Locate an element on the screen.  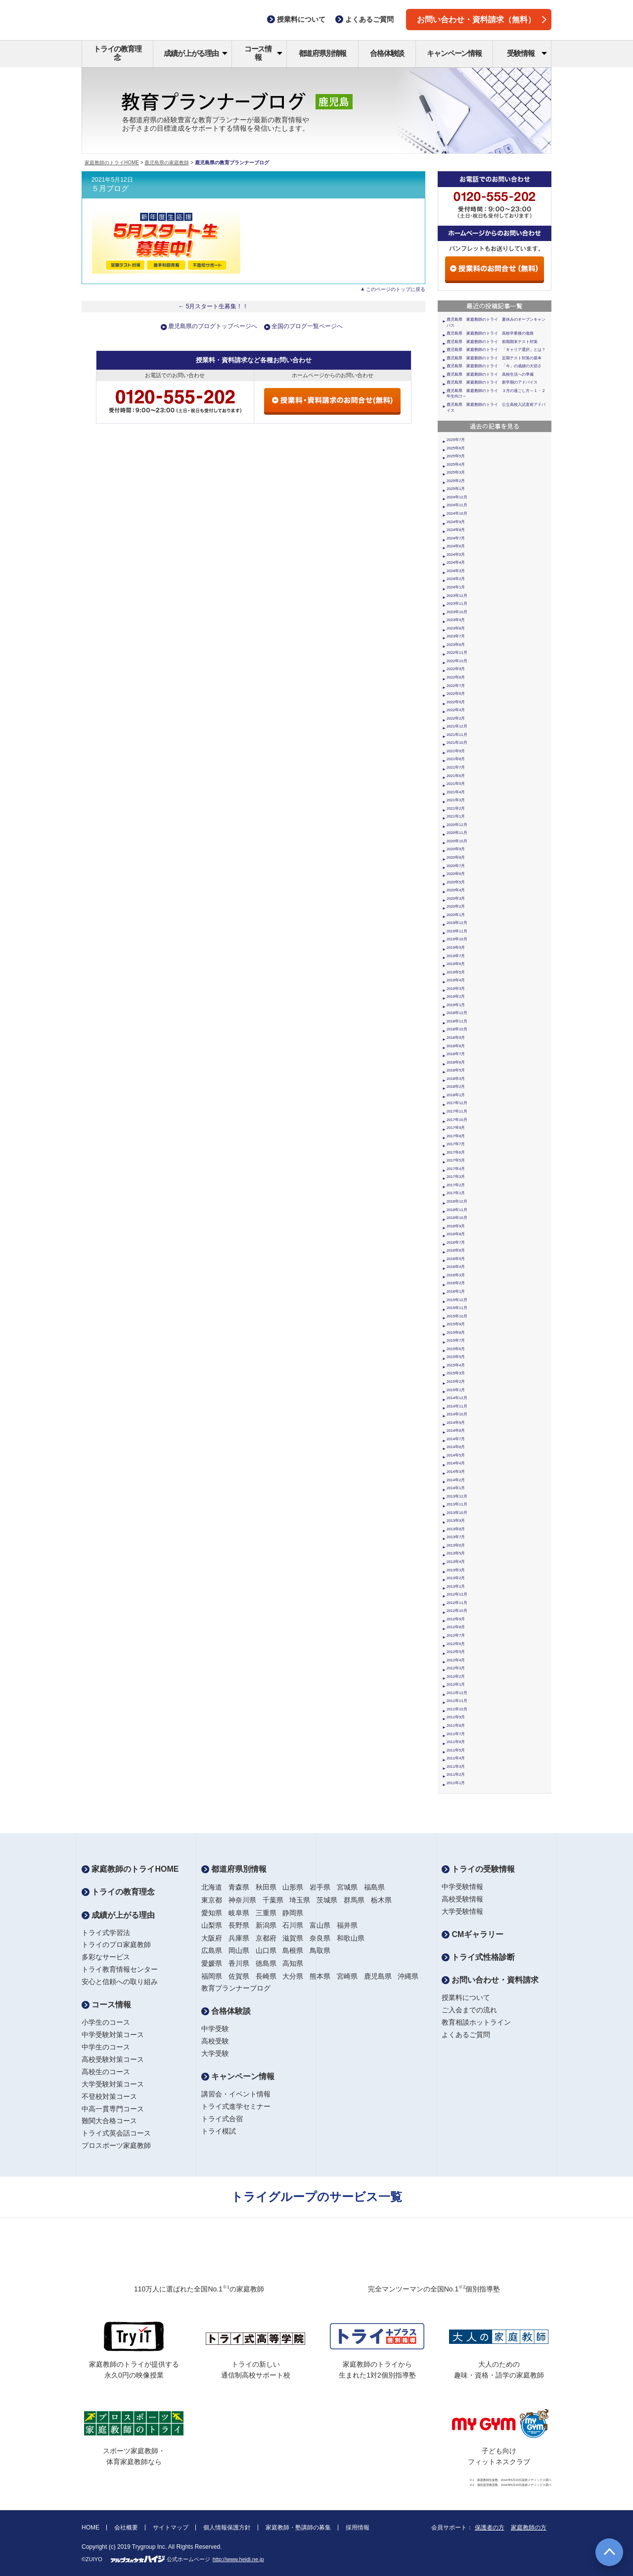
2021年2月 is located at coordinates (456, 808).